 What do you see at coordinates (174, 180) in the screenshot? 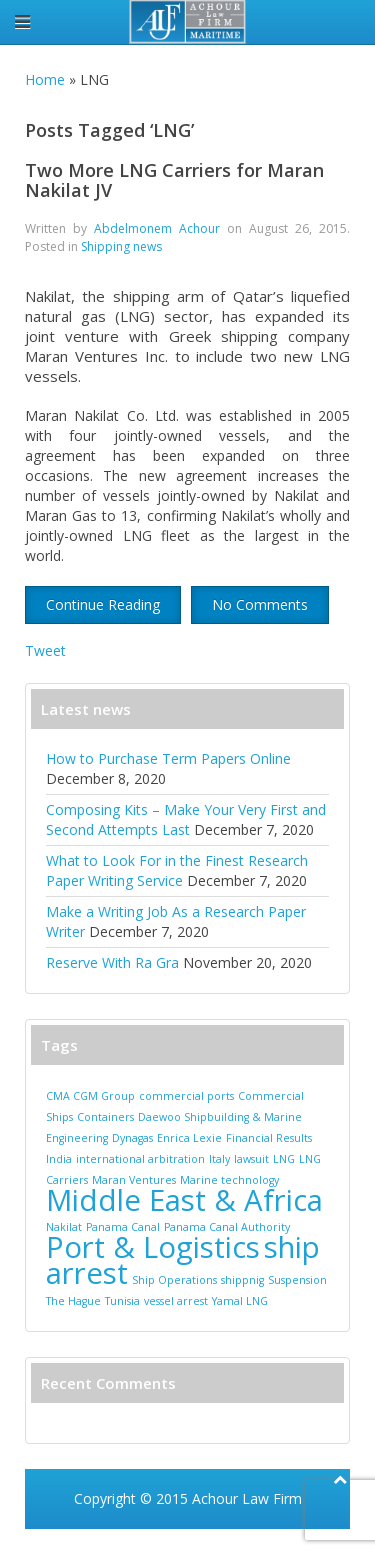
I see `Two More LNG Carriers for Maran Nakilat JV` at bounding box center [174, 180].